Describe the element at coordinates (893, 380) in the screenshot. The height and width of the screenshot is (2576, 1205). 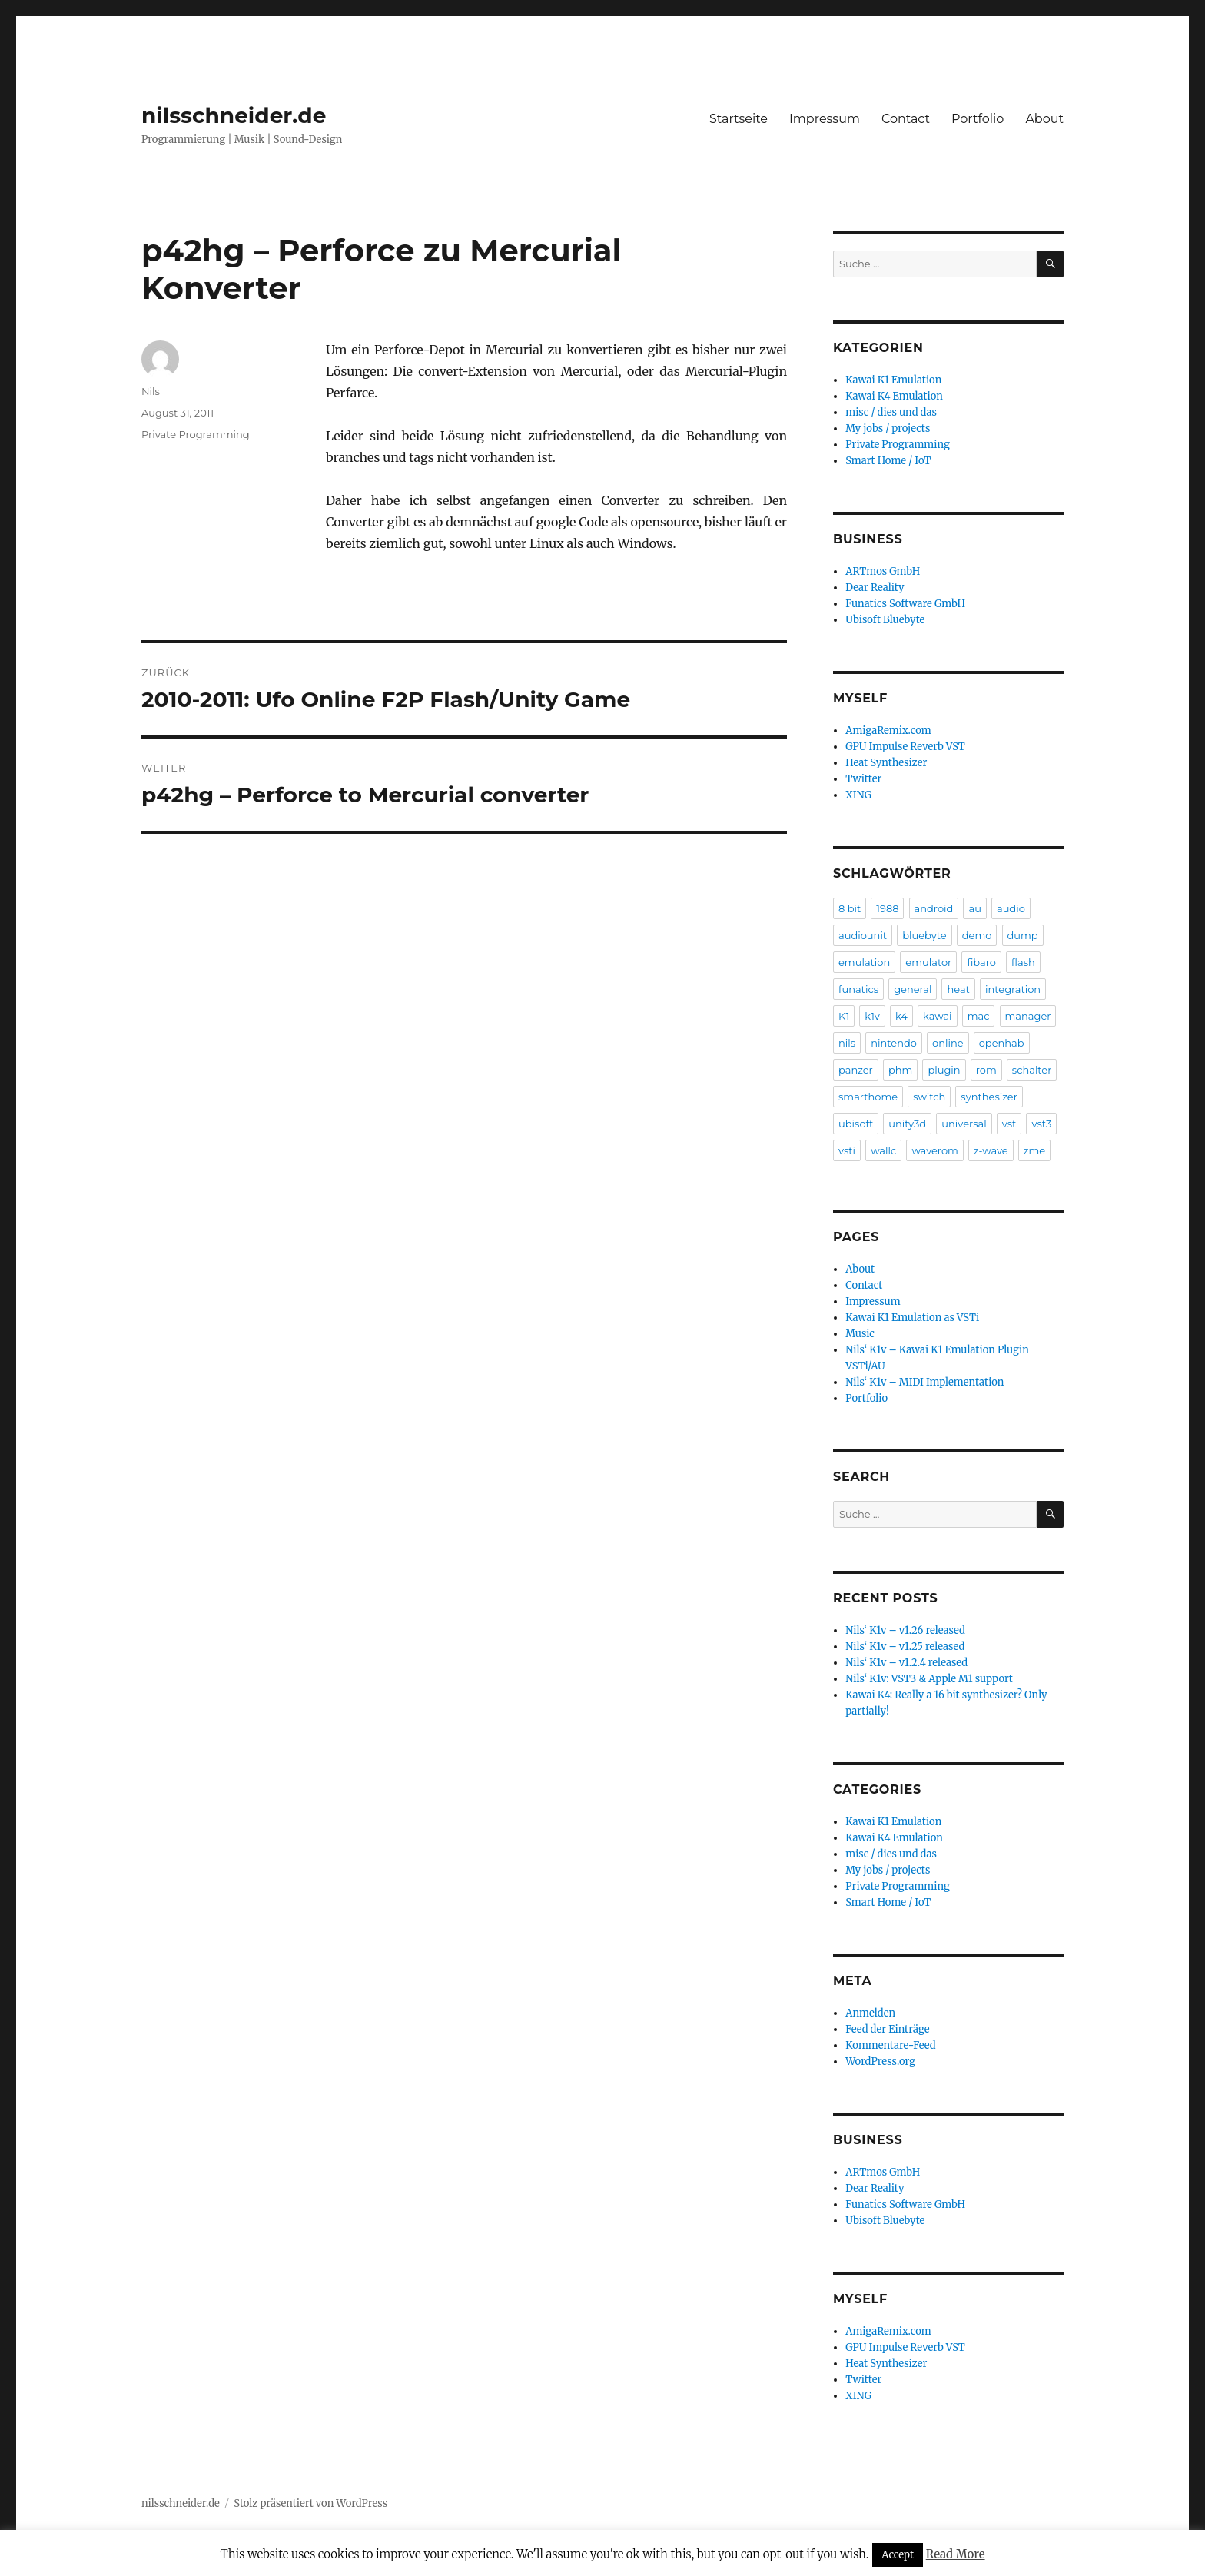
I see `Kawai K1 Emulation` at that location.